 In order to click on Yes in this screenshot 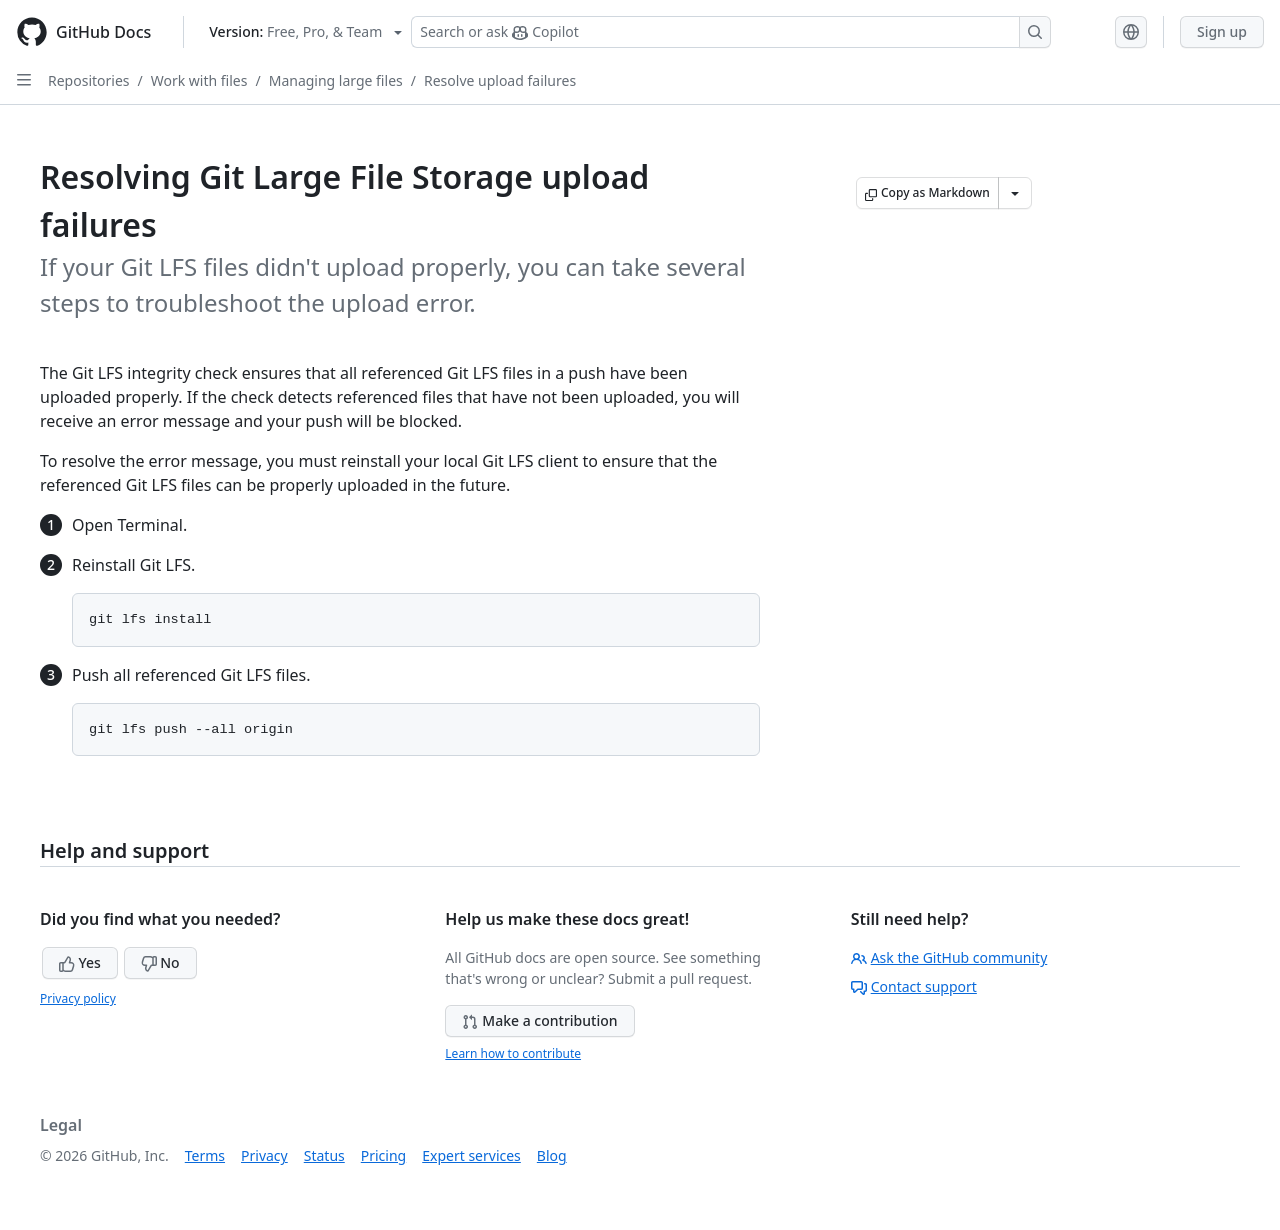, I will do `click(80, 962)`.